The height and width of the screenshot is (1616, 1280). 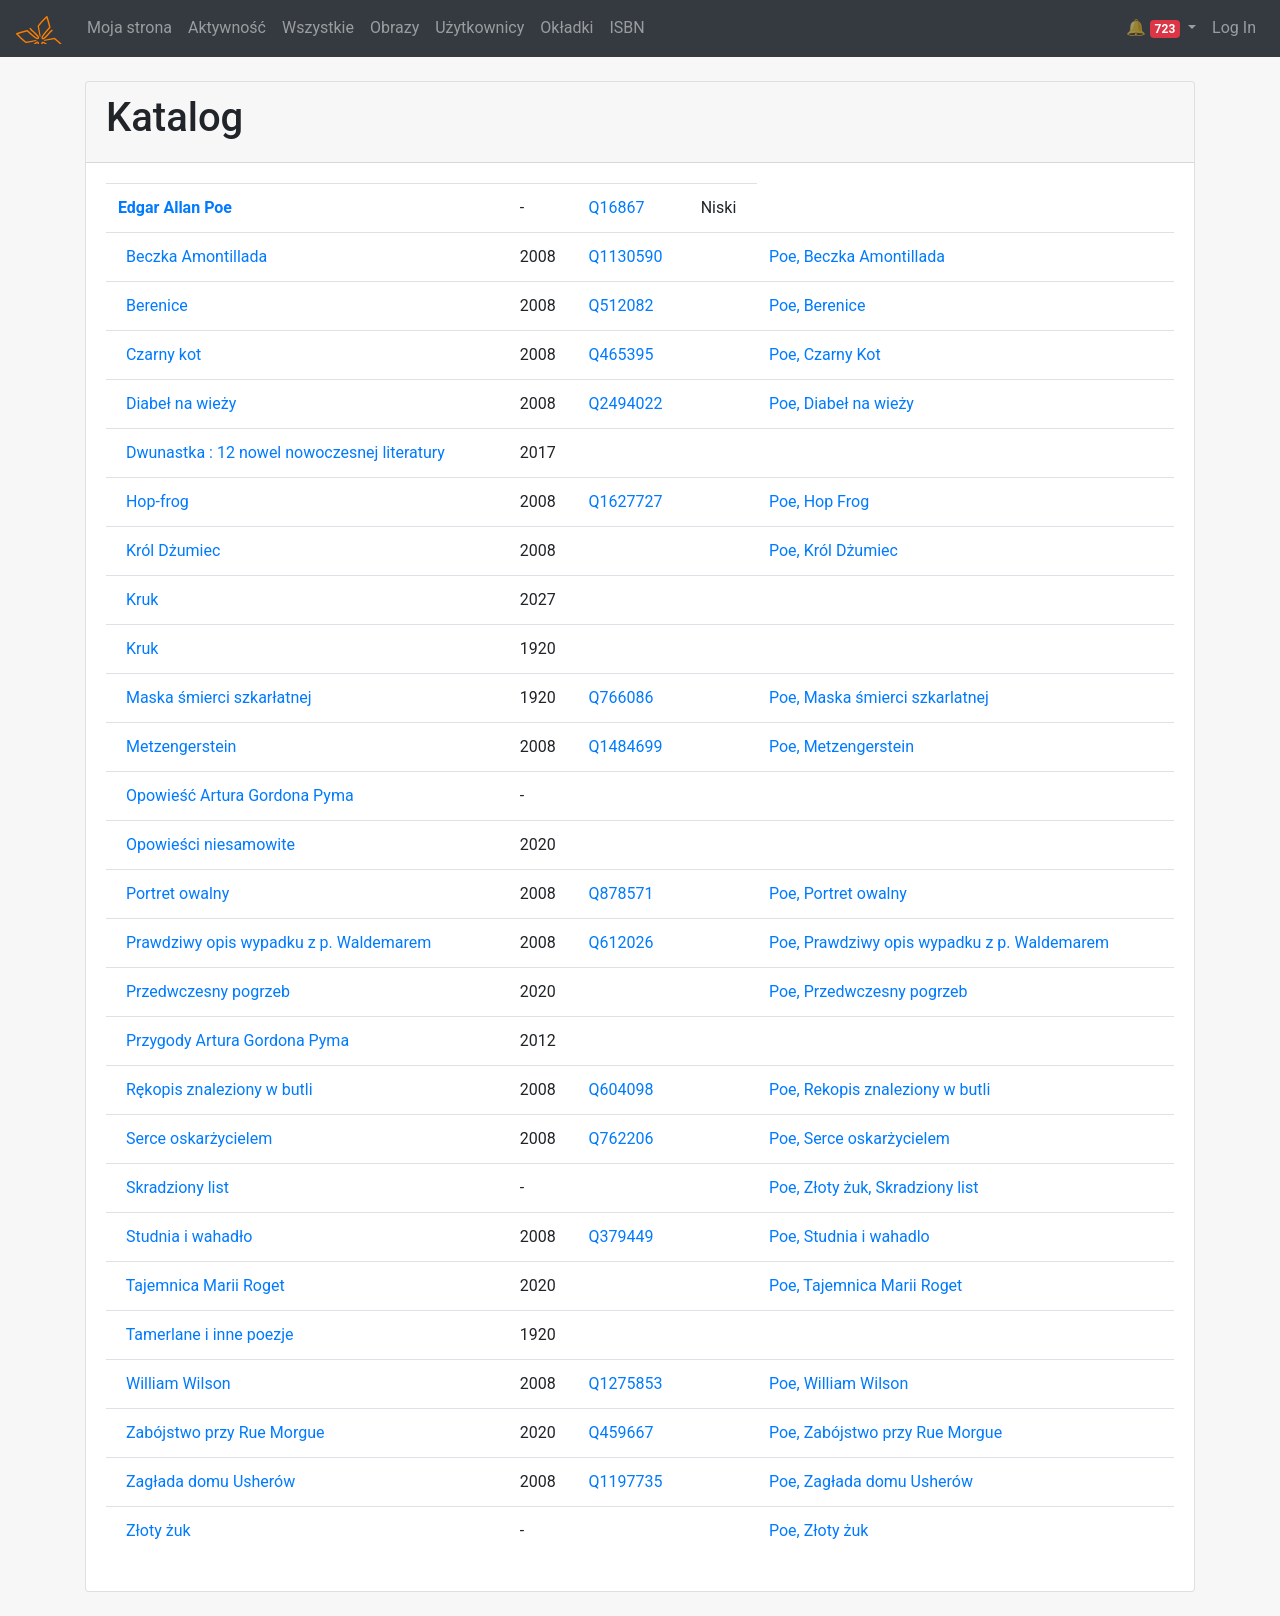 I want to click on Q459667, so click(x=621, y=1432).